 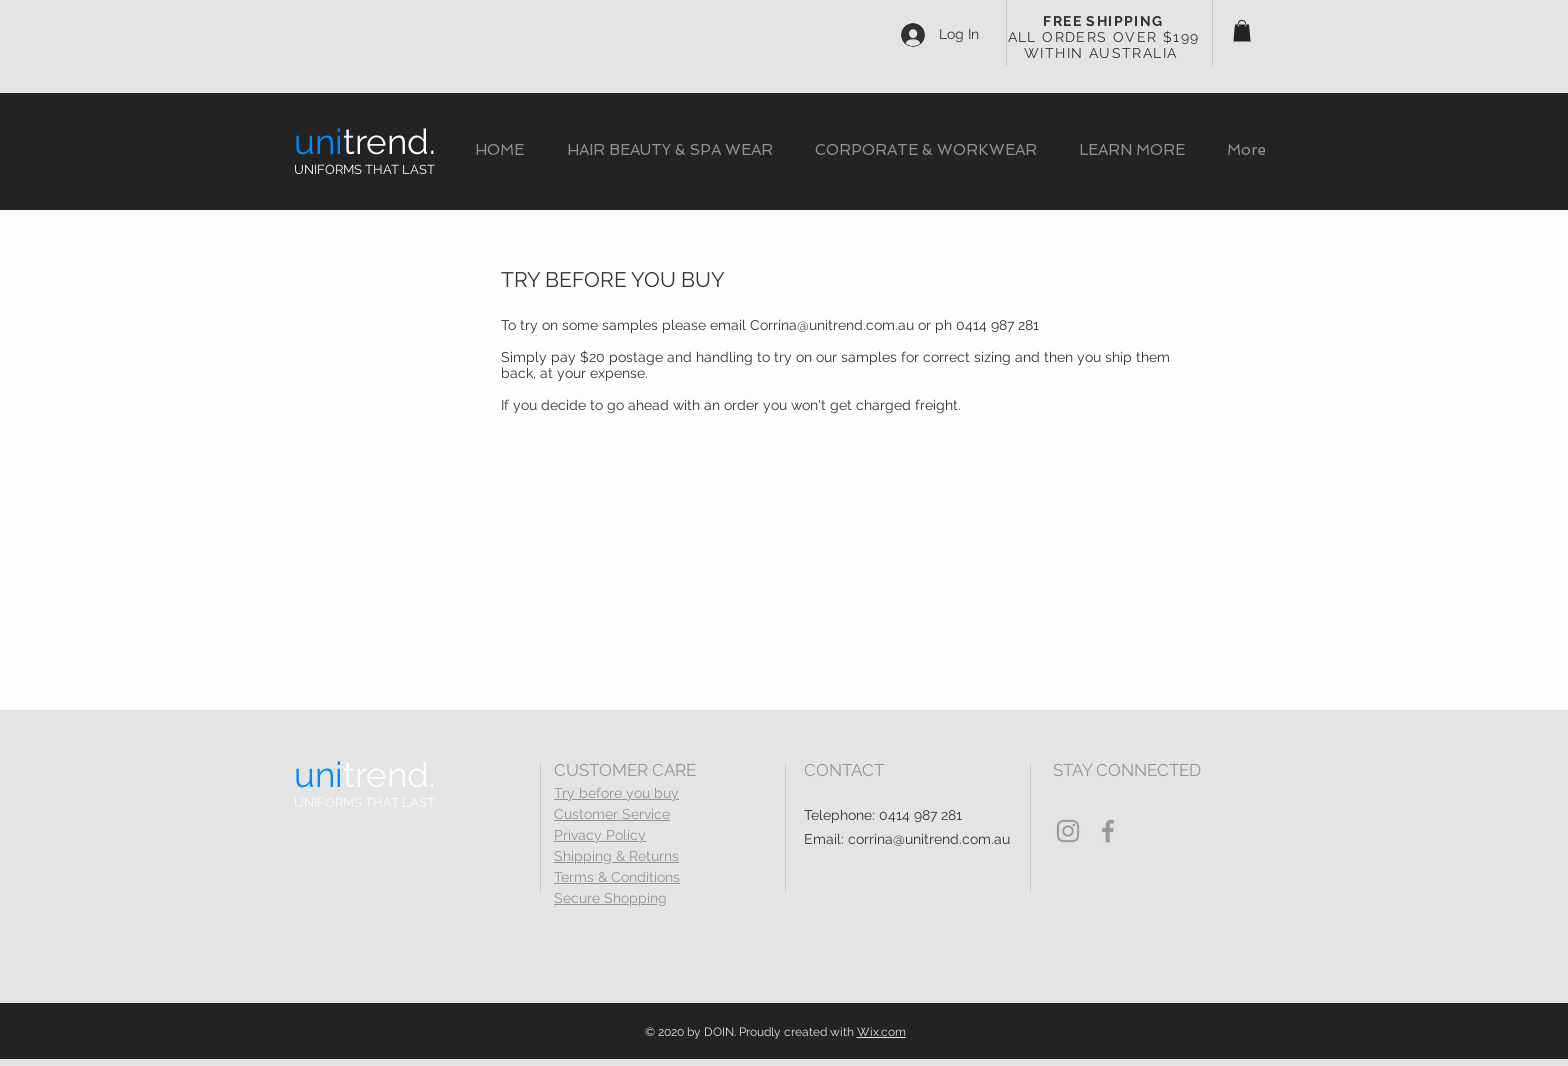 I want to click on [button], so click(x=1242, y=31).